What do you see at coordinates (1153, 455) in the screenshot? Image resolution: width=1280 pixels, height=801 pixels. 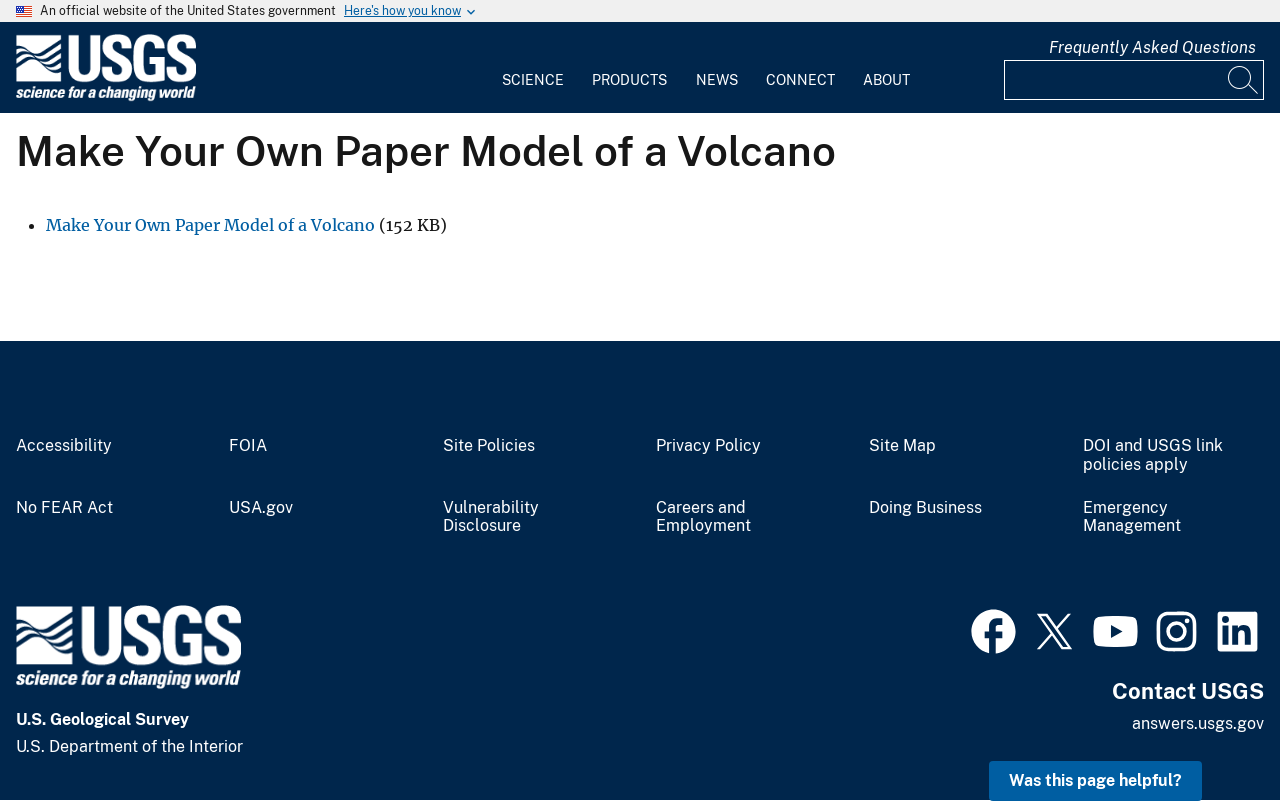 I see `DOI and USGS link policies apply` at bounding box center [1153, 455].